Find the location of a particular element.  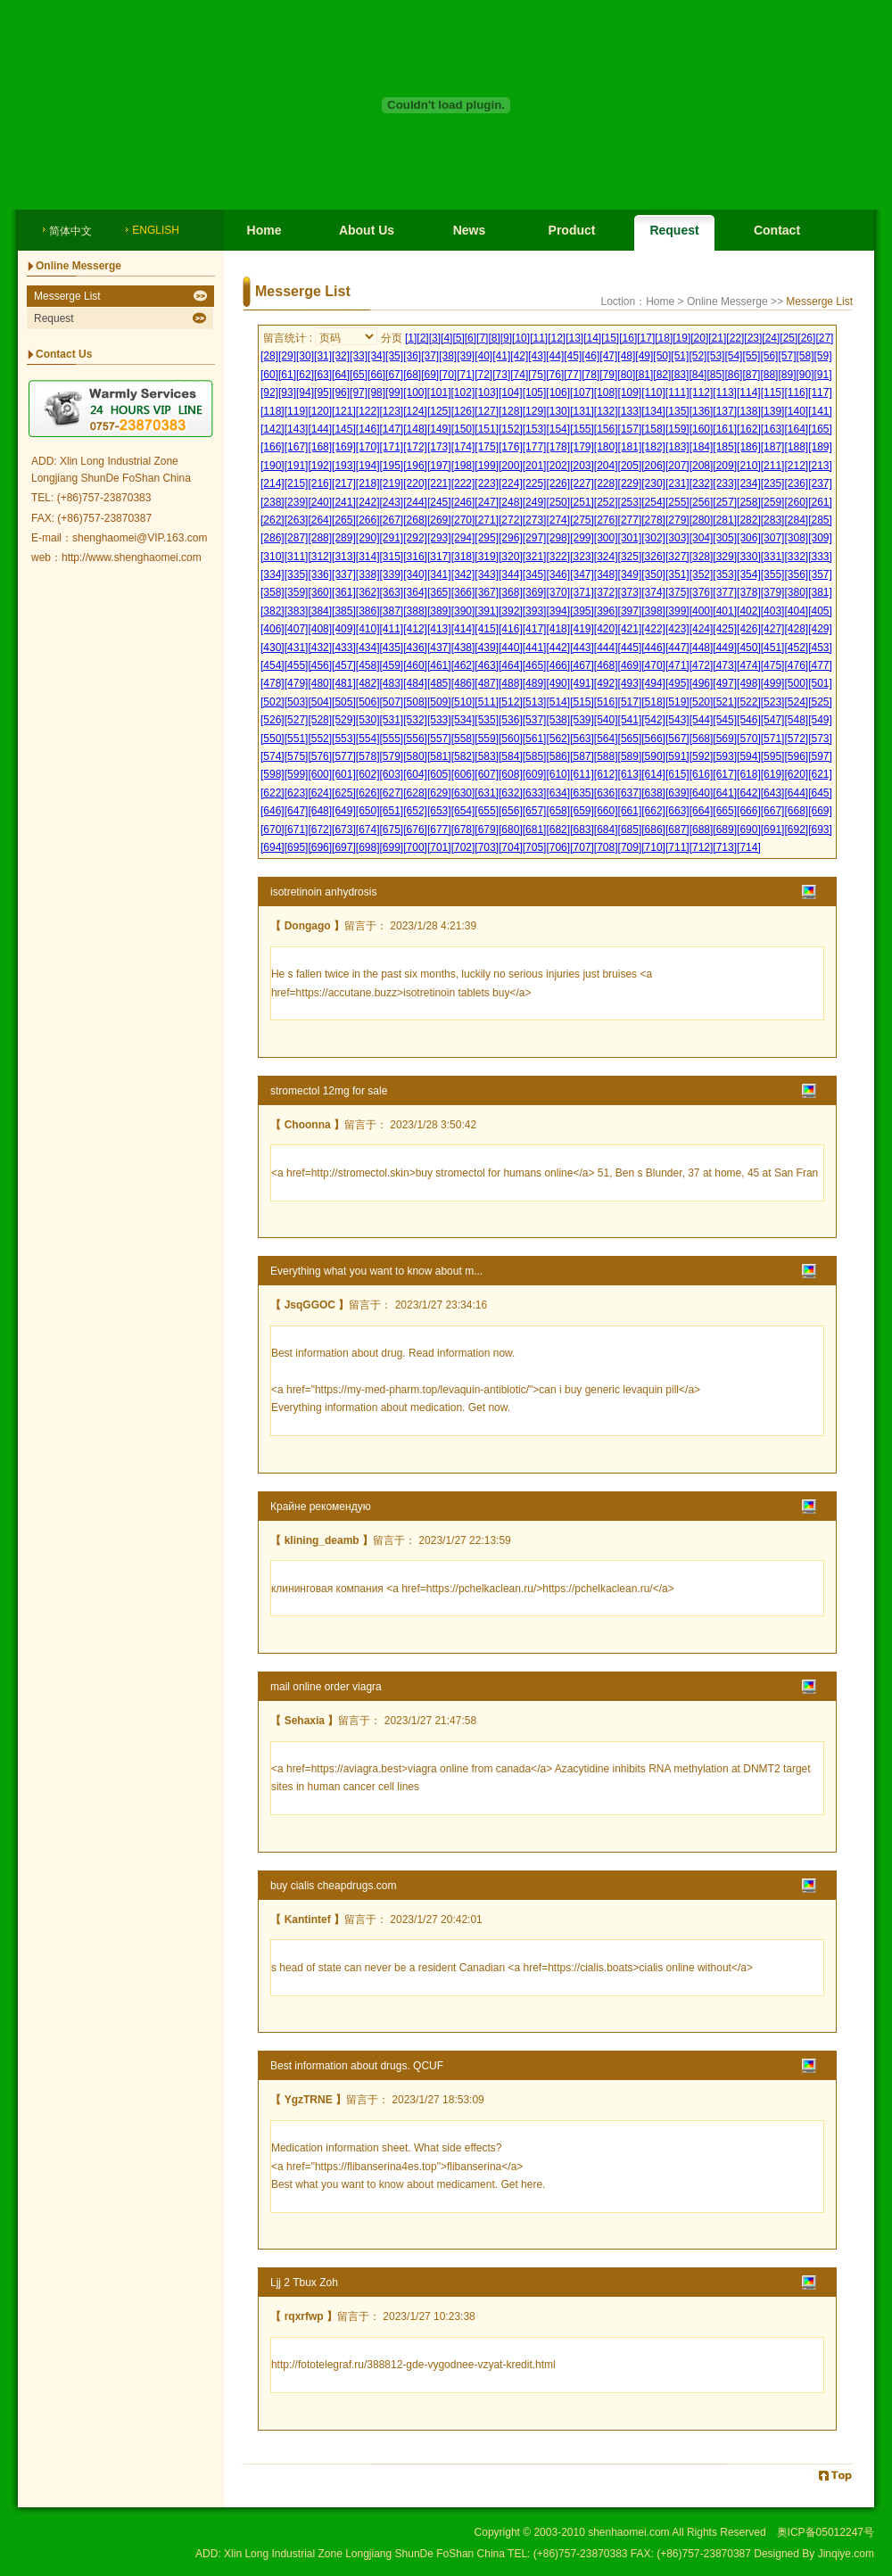

[406] is located at coordinates (272, 629).